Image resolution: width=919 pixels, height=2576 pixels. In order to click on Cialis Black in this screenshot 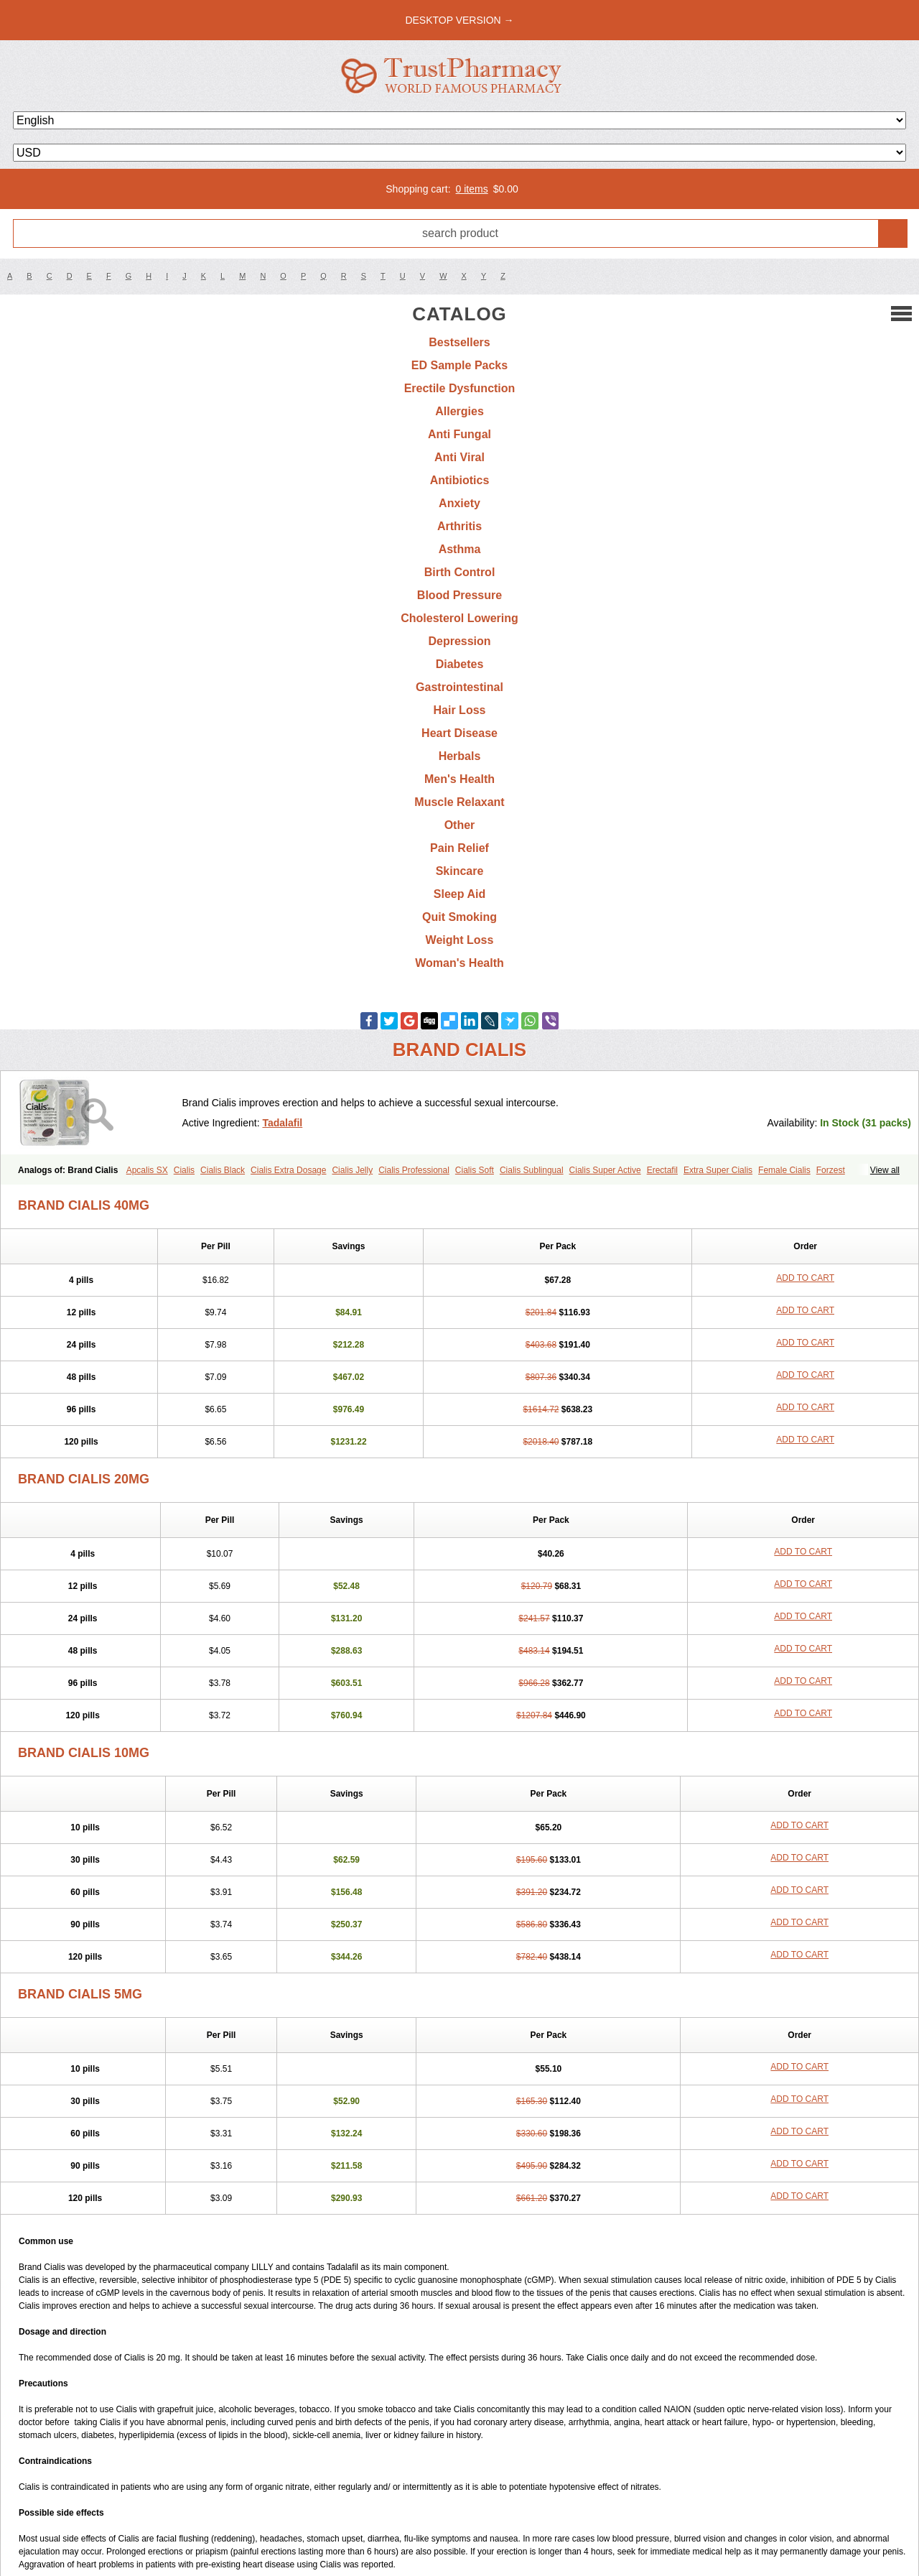, I will do `click(222, 1170)`.